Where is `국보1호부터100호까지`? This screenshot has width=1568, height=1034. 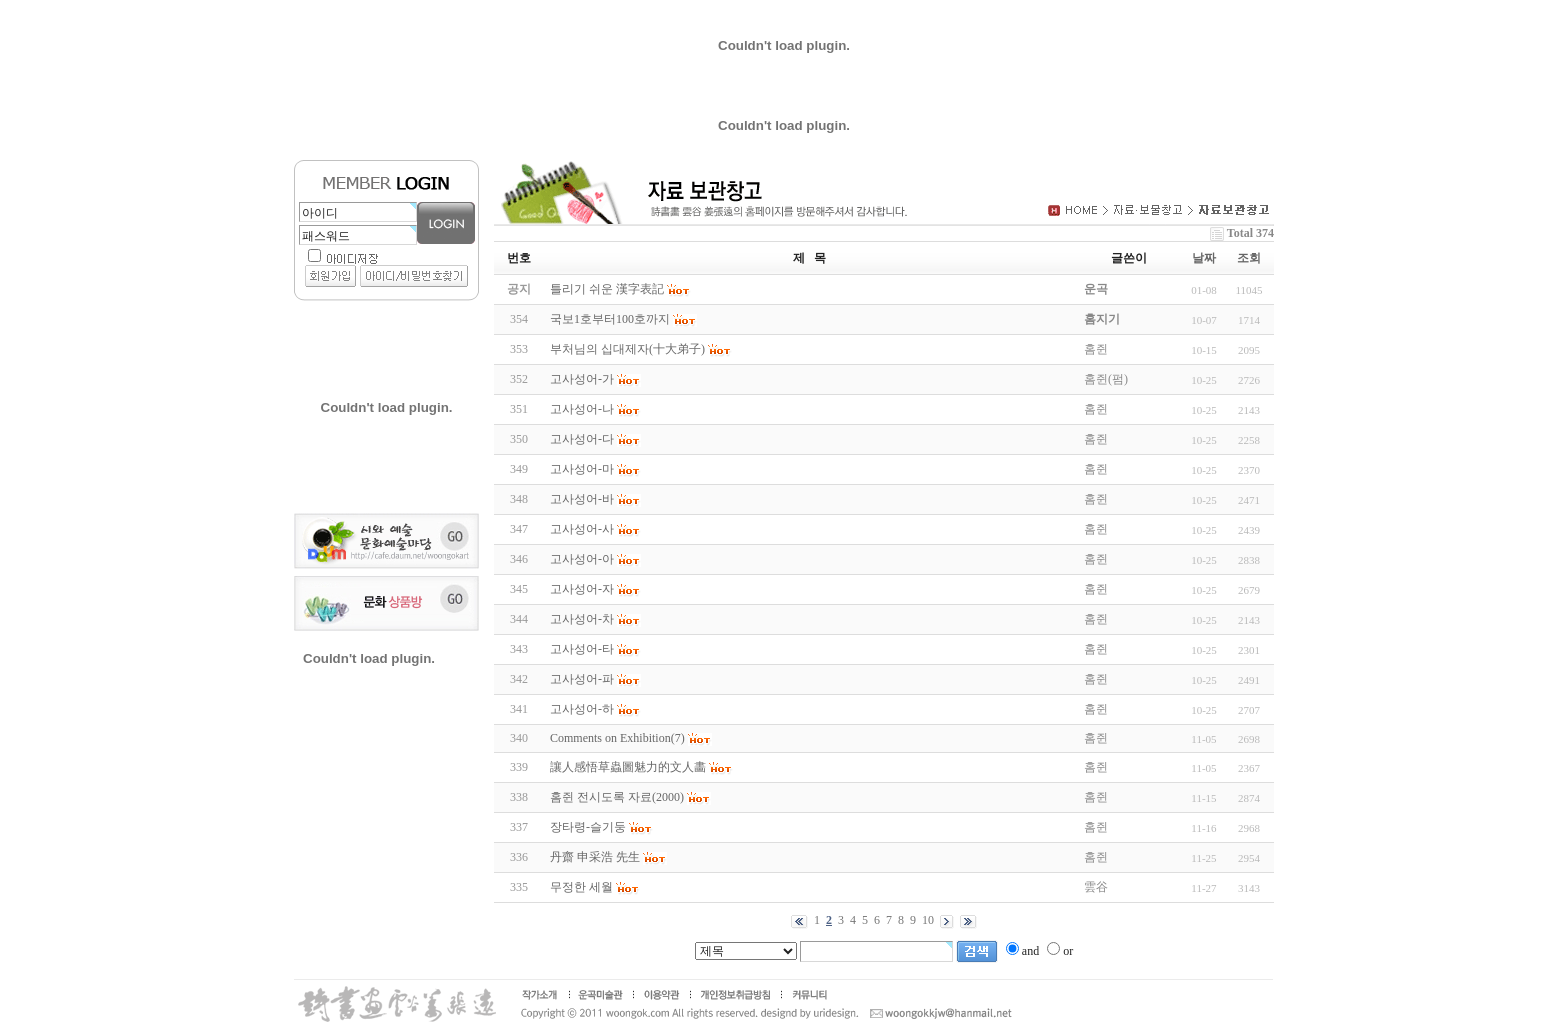
국보1호부터100호까지 is located at coordinates (610, 319).